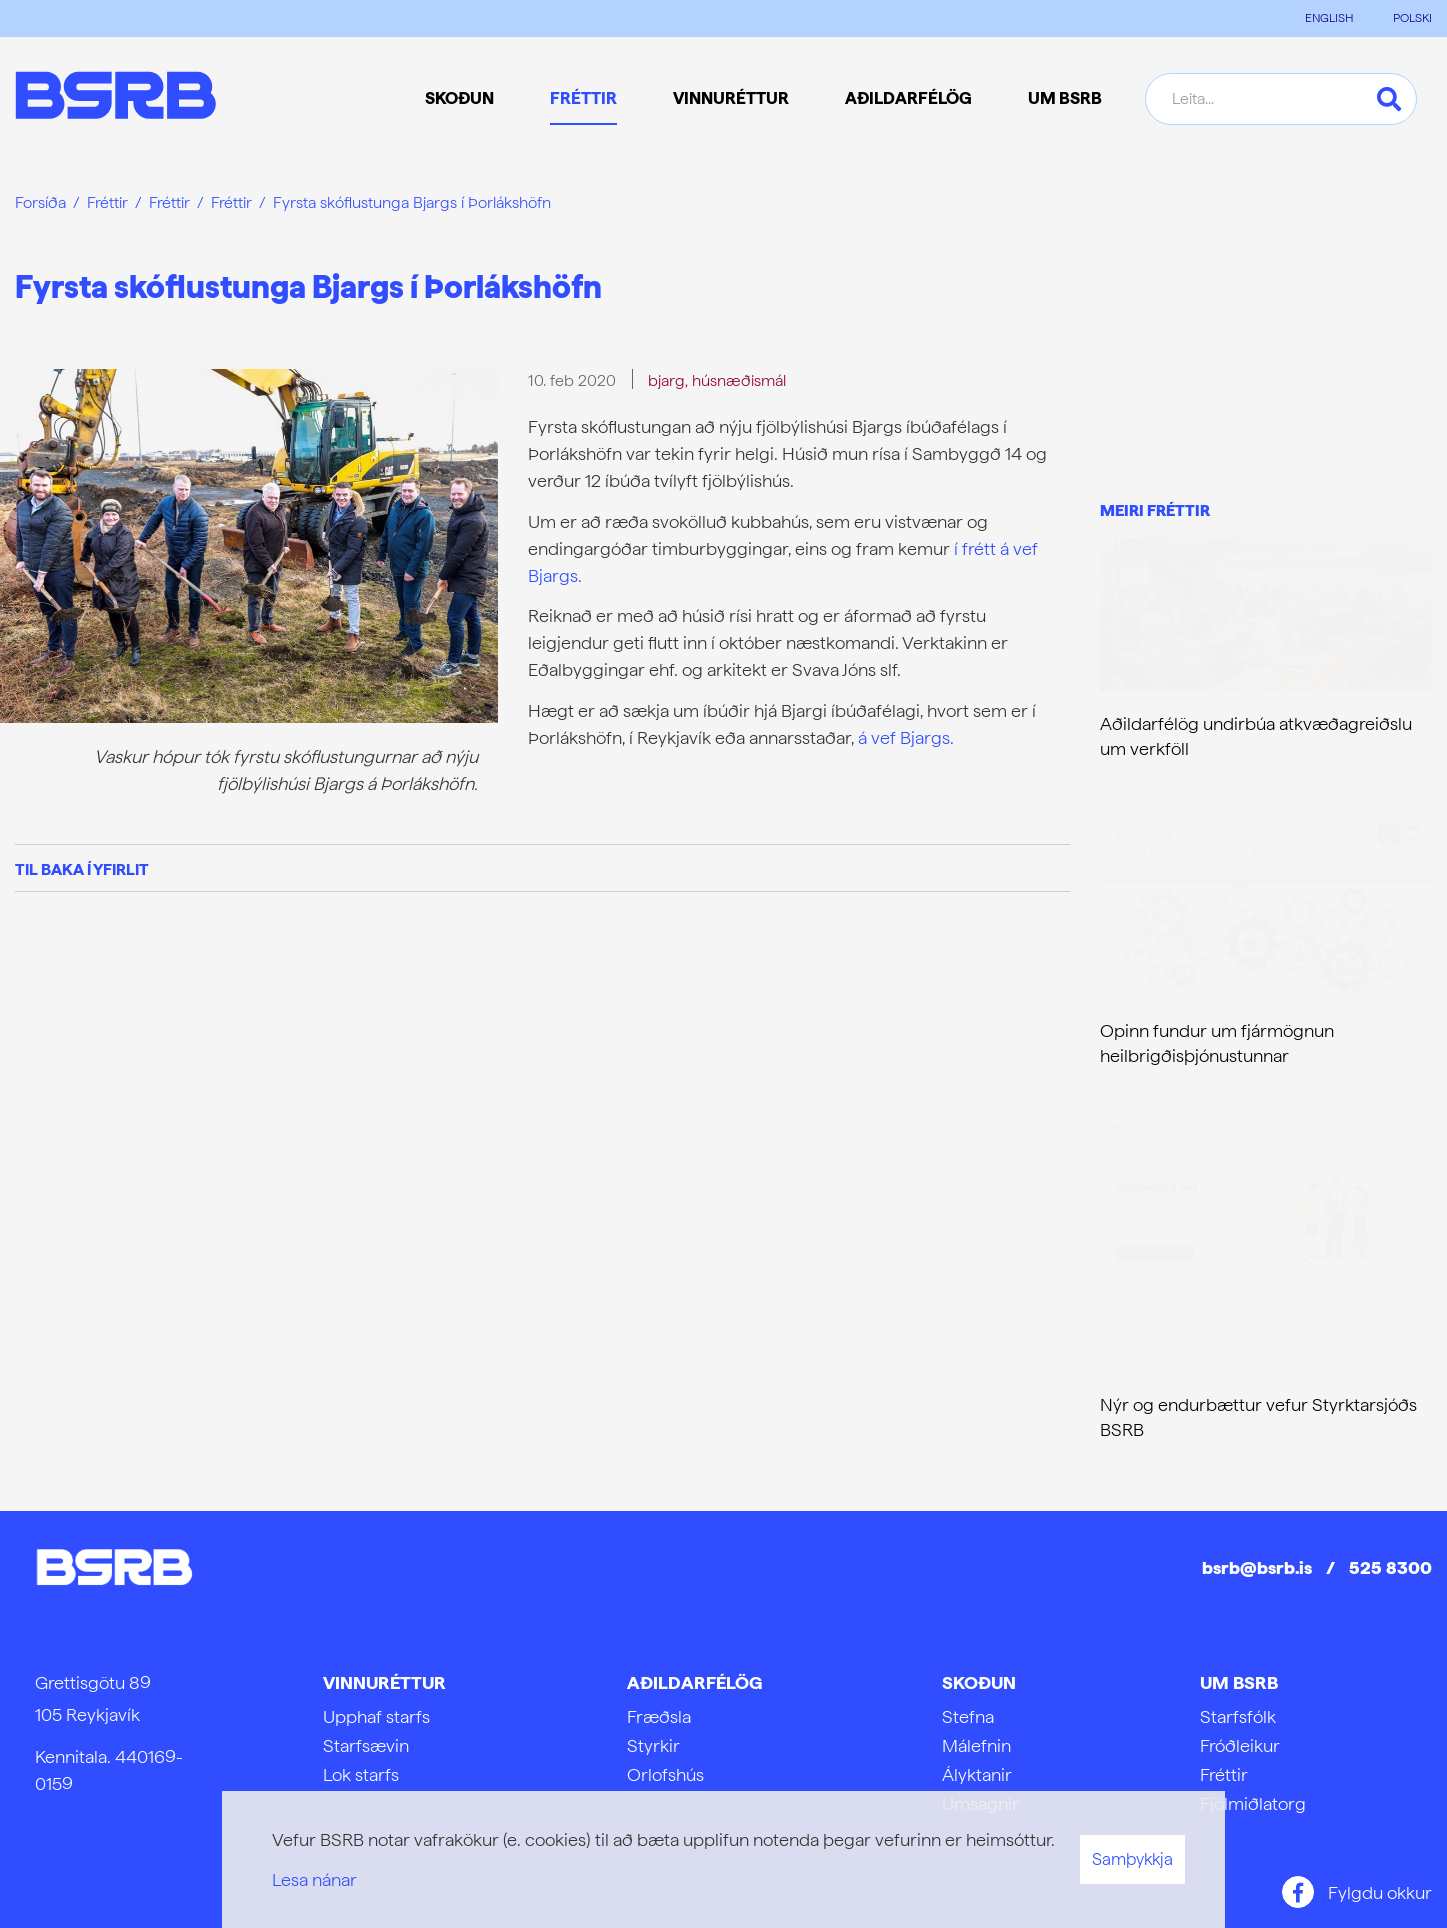 This screenshot has width=1447, height=1928. What do you see at coordinates (1257, 1567) in the screenshot?
I see `bsrb@bsrb.is` at bounding box center [1257, 1567].